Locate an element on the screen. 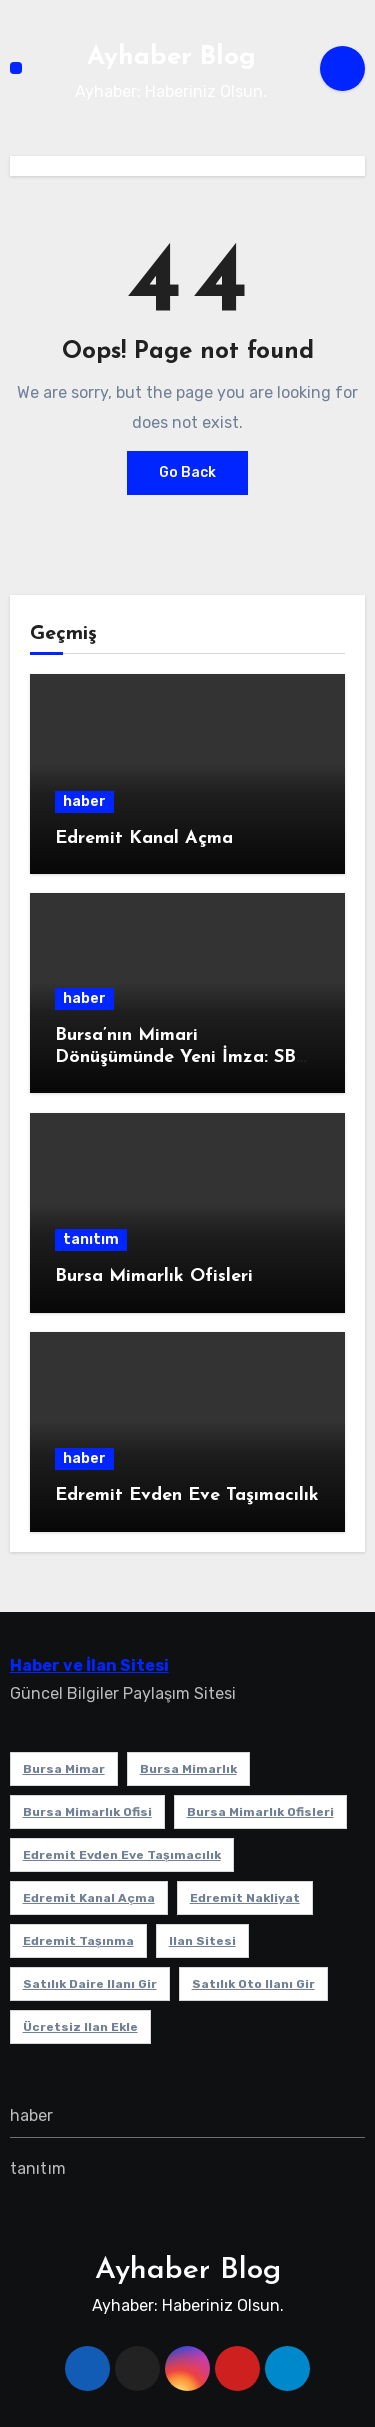 The height and width of the screenshot is (2427, 375). Edremit Kanal Açma [Edremit Kanal Açma (1 öge)] is located at coordinates (89, 1898).